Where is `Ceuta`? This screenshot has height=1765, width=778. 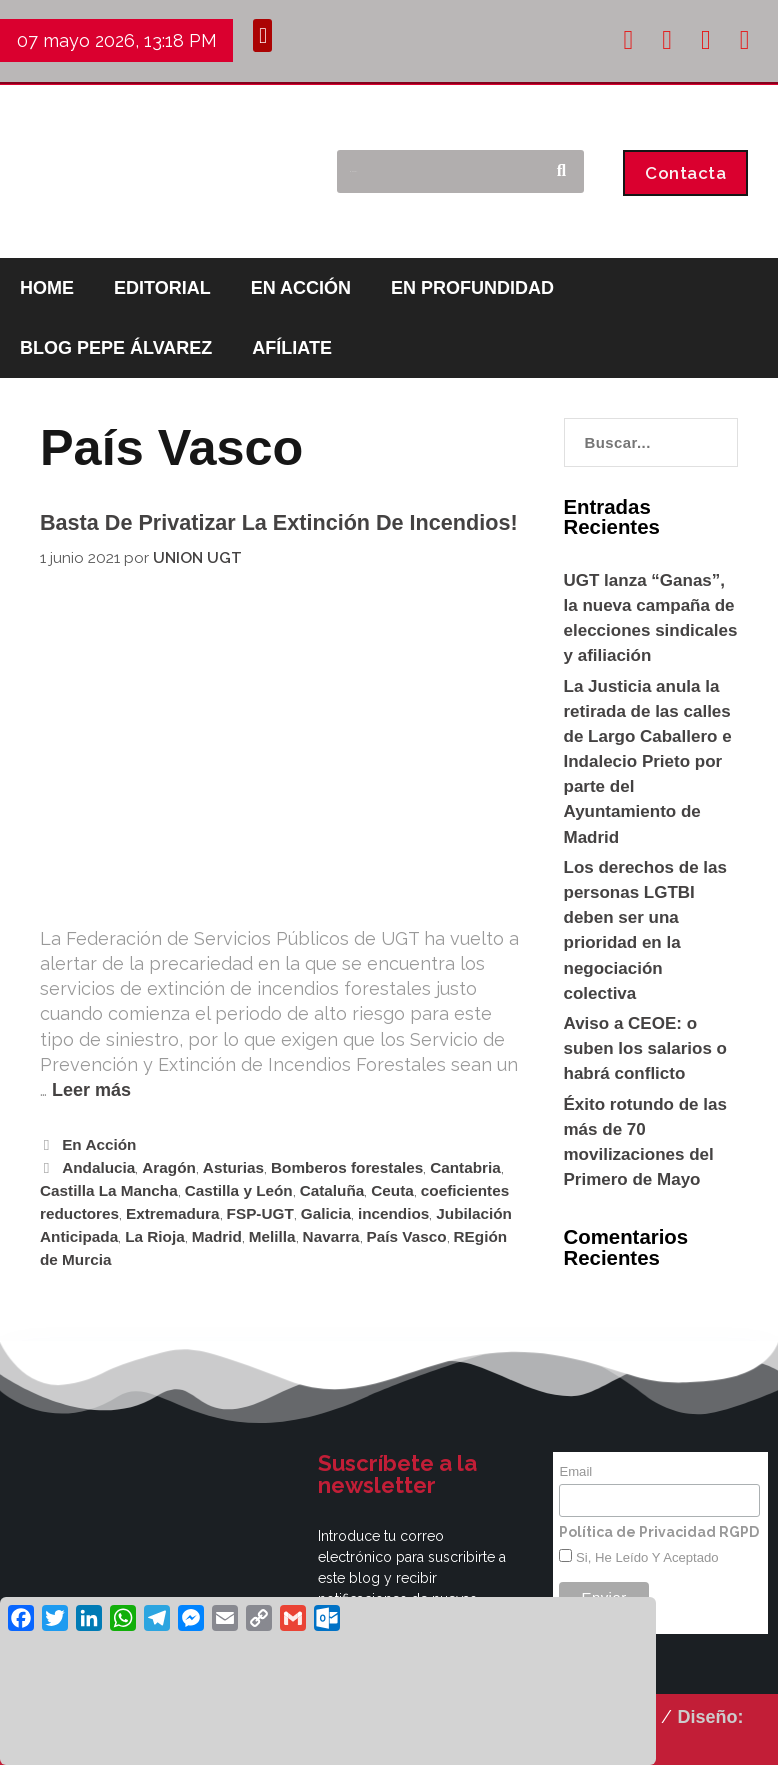 Ceuta is located at coordinates (392, 1190).